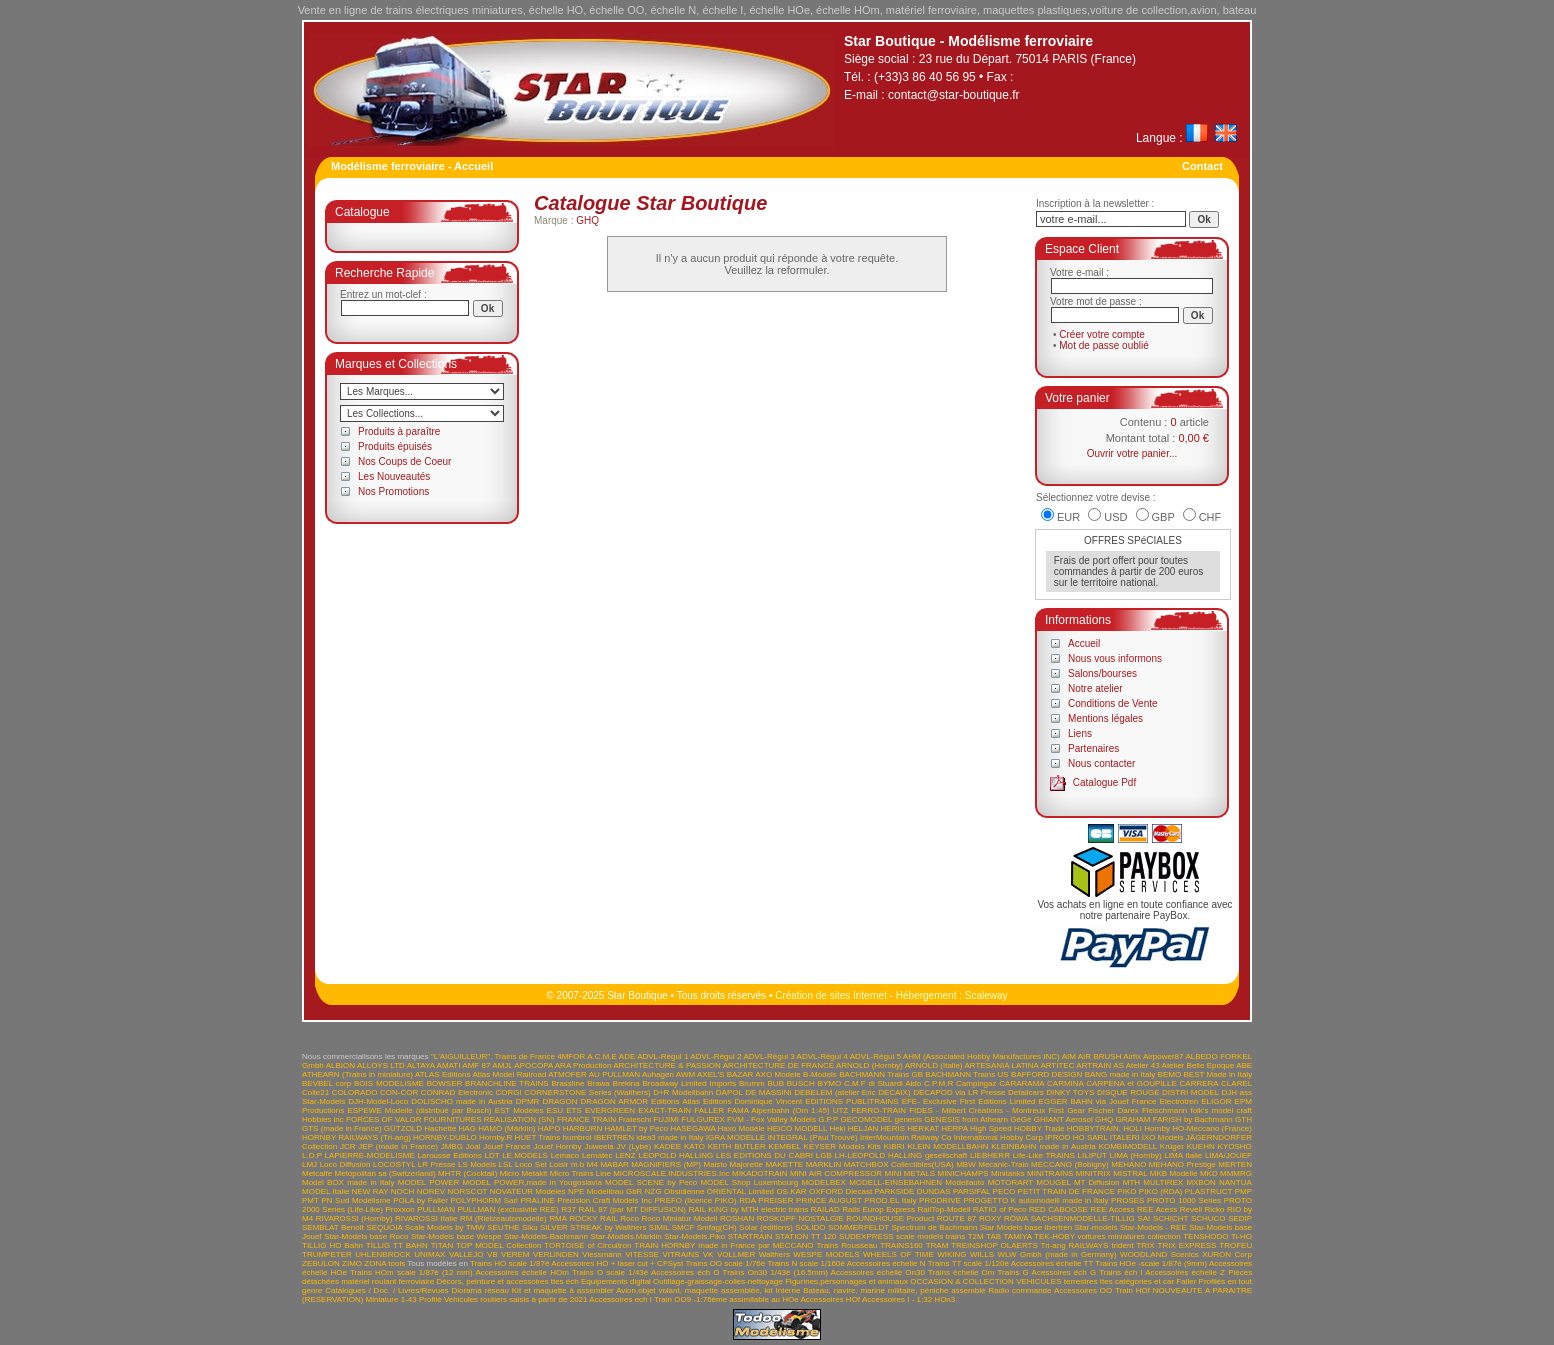  Describe the element at coordinates (752, 1101) in the screenshot. I see `Editions Dominique Vincent` at that location.